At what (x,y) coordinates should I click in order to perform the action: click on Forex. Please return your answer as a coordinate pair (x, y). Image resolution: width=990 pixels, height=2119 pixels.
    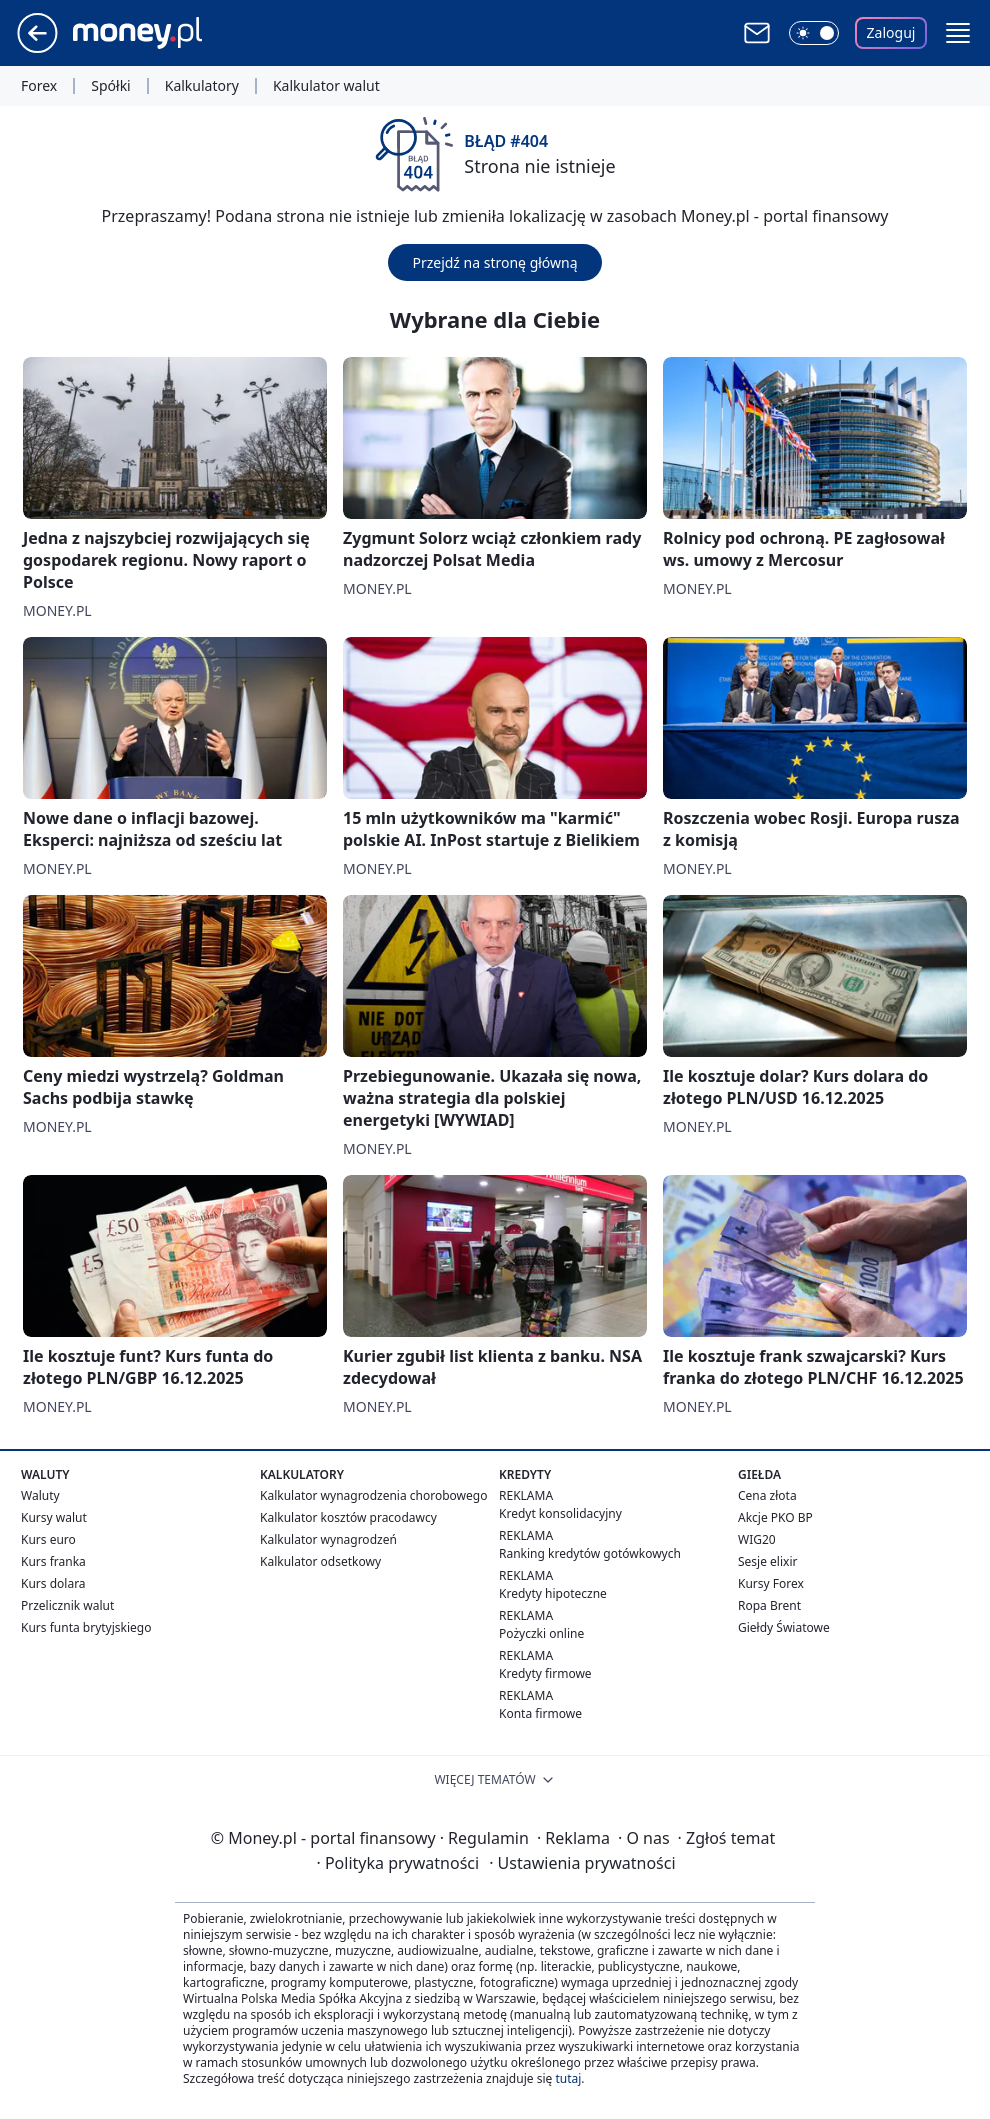
    Looking at the image, I should click on (39, 86).